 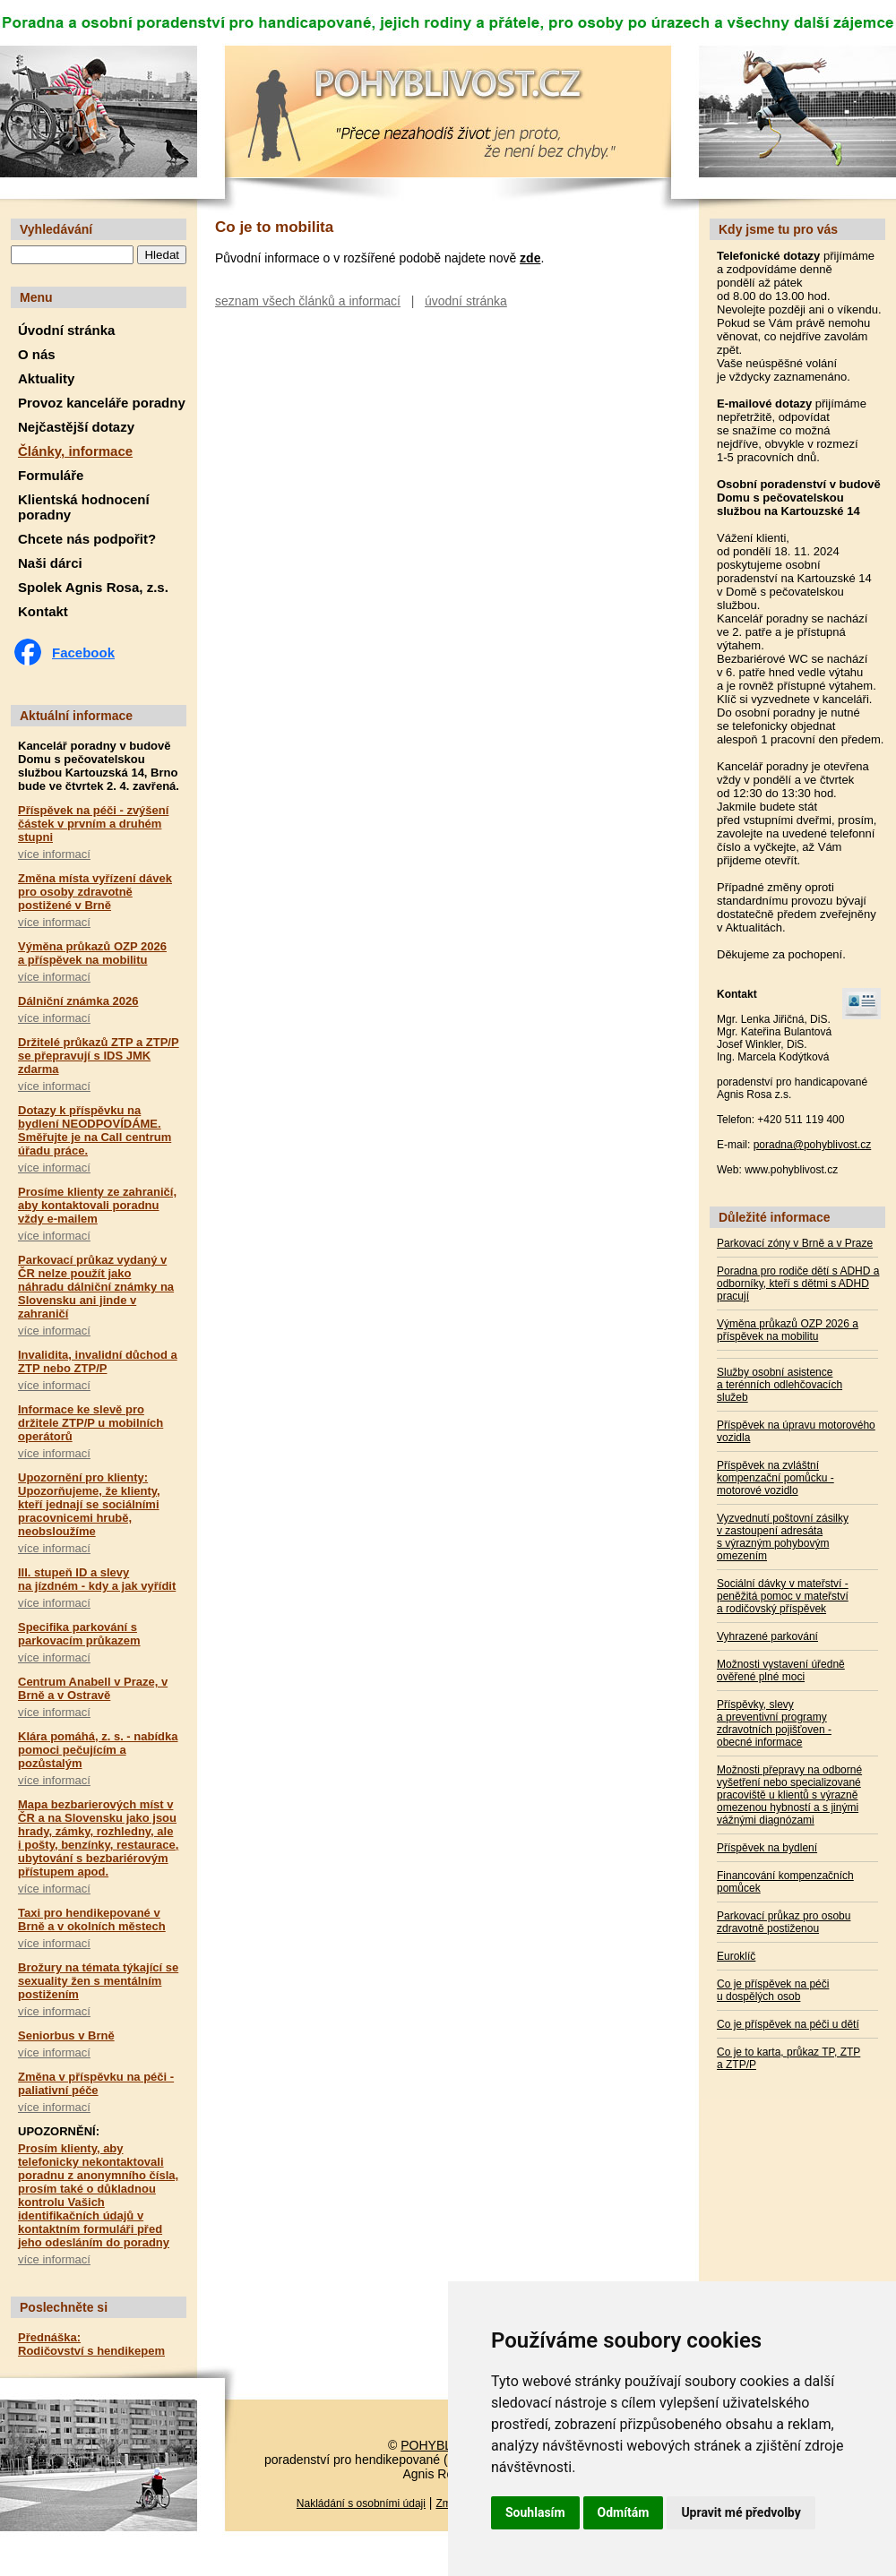 What do you see at coordinates (767, 1636) in the screenshot?
I see `Vyhrazené parkování` at bounding box center [767, 1636].